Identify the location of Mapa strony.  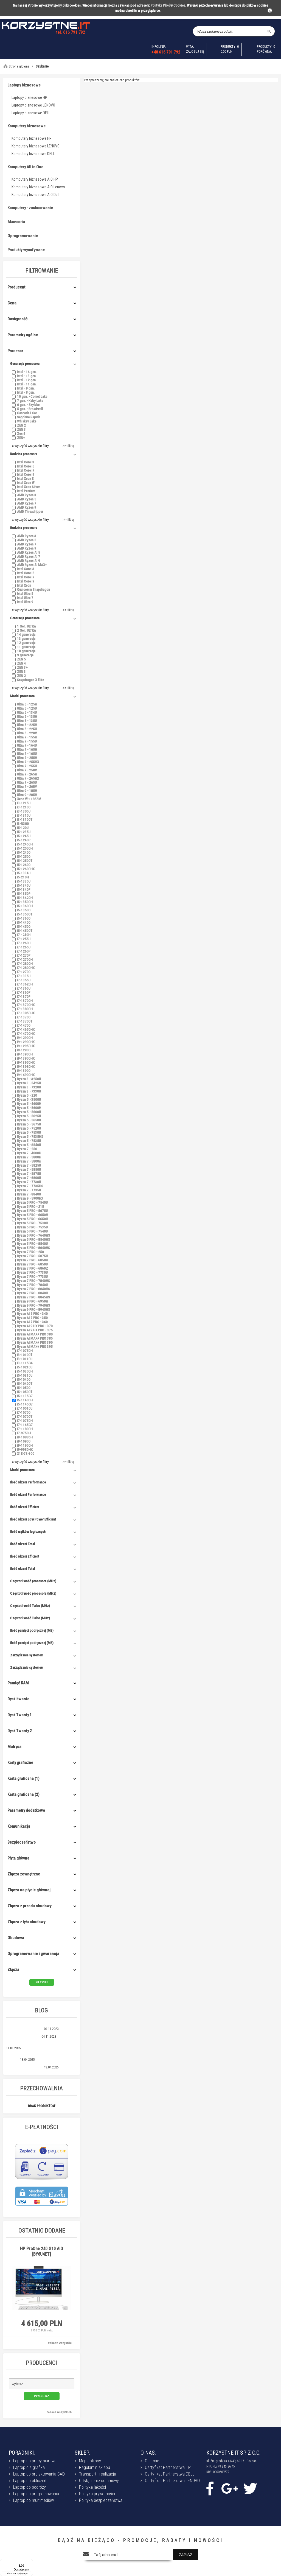
(90, 2460).